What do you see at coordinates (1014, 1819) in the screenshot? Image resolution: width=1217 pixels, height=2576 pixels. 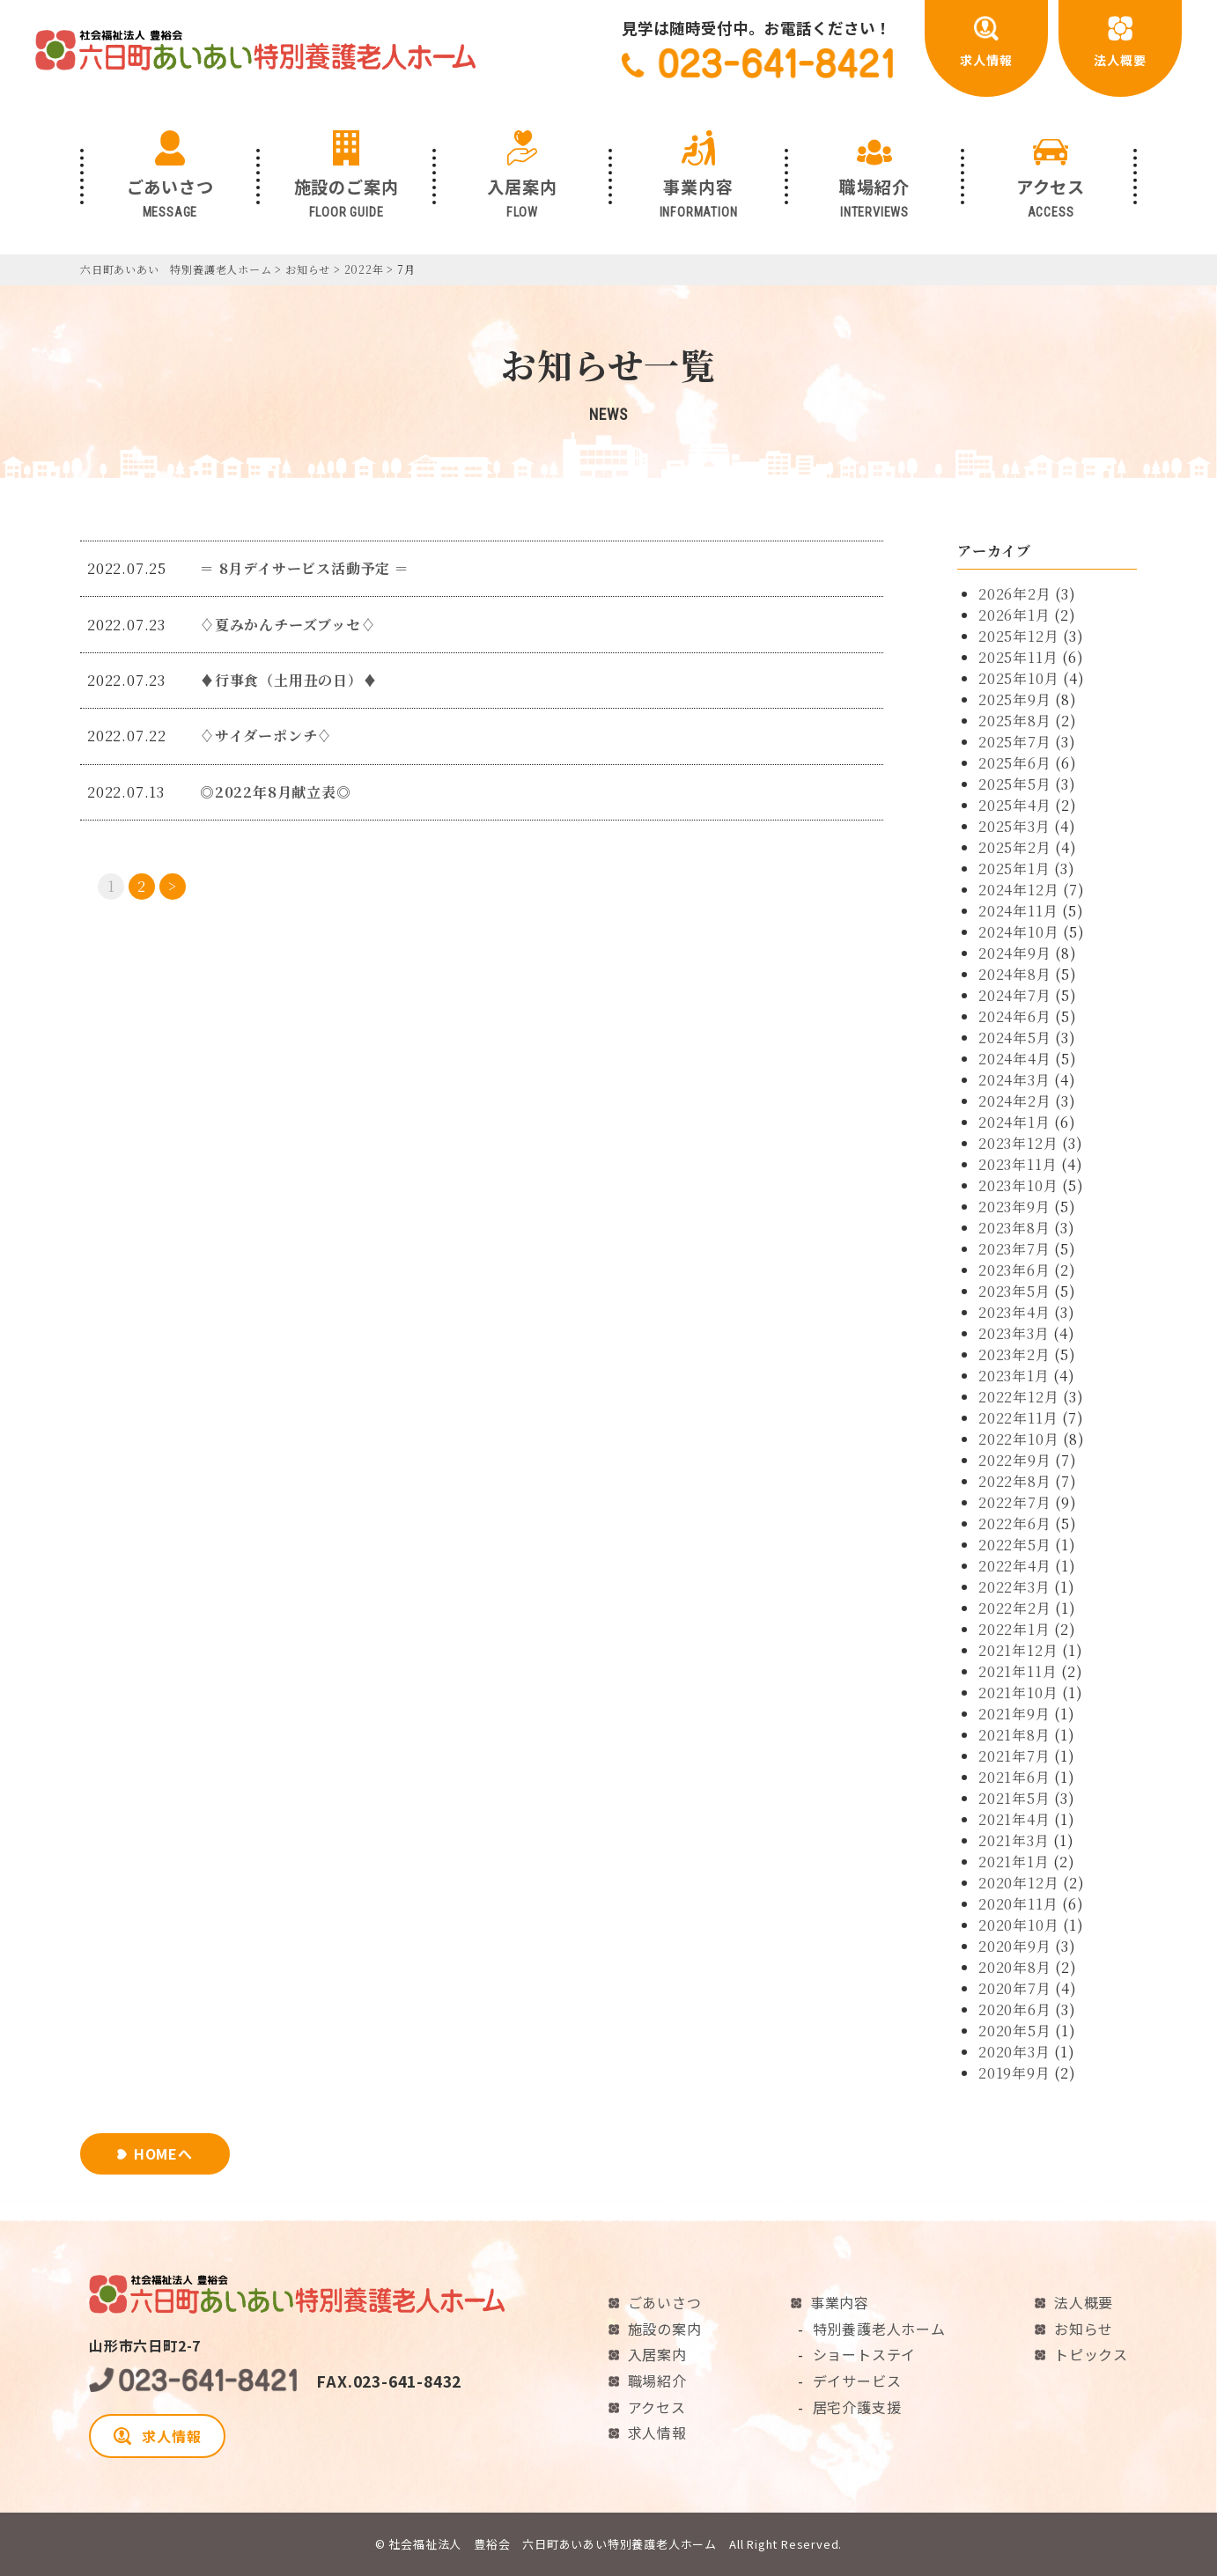 I see `2021年4月` at bounding box center [1014, 1819].